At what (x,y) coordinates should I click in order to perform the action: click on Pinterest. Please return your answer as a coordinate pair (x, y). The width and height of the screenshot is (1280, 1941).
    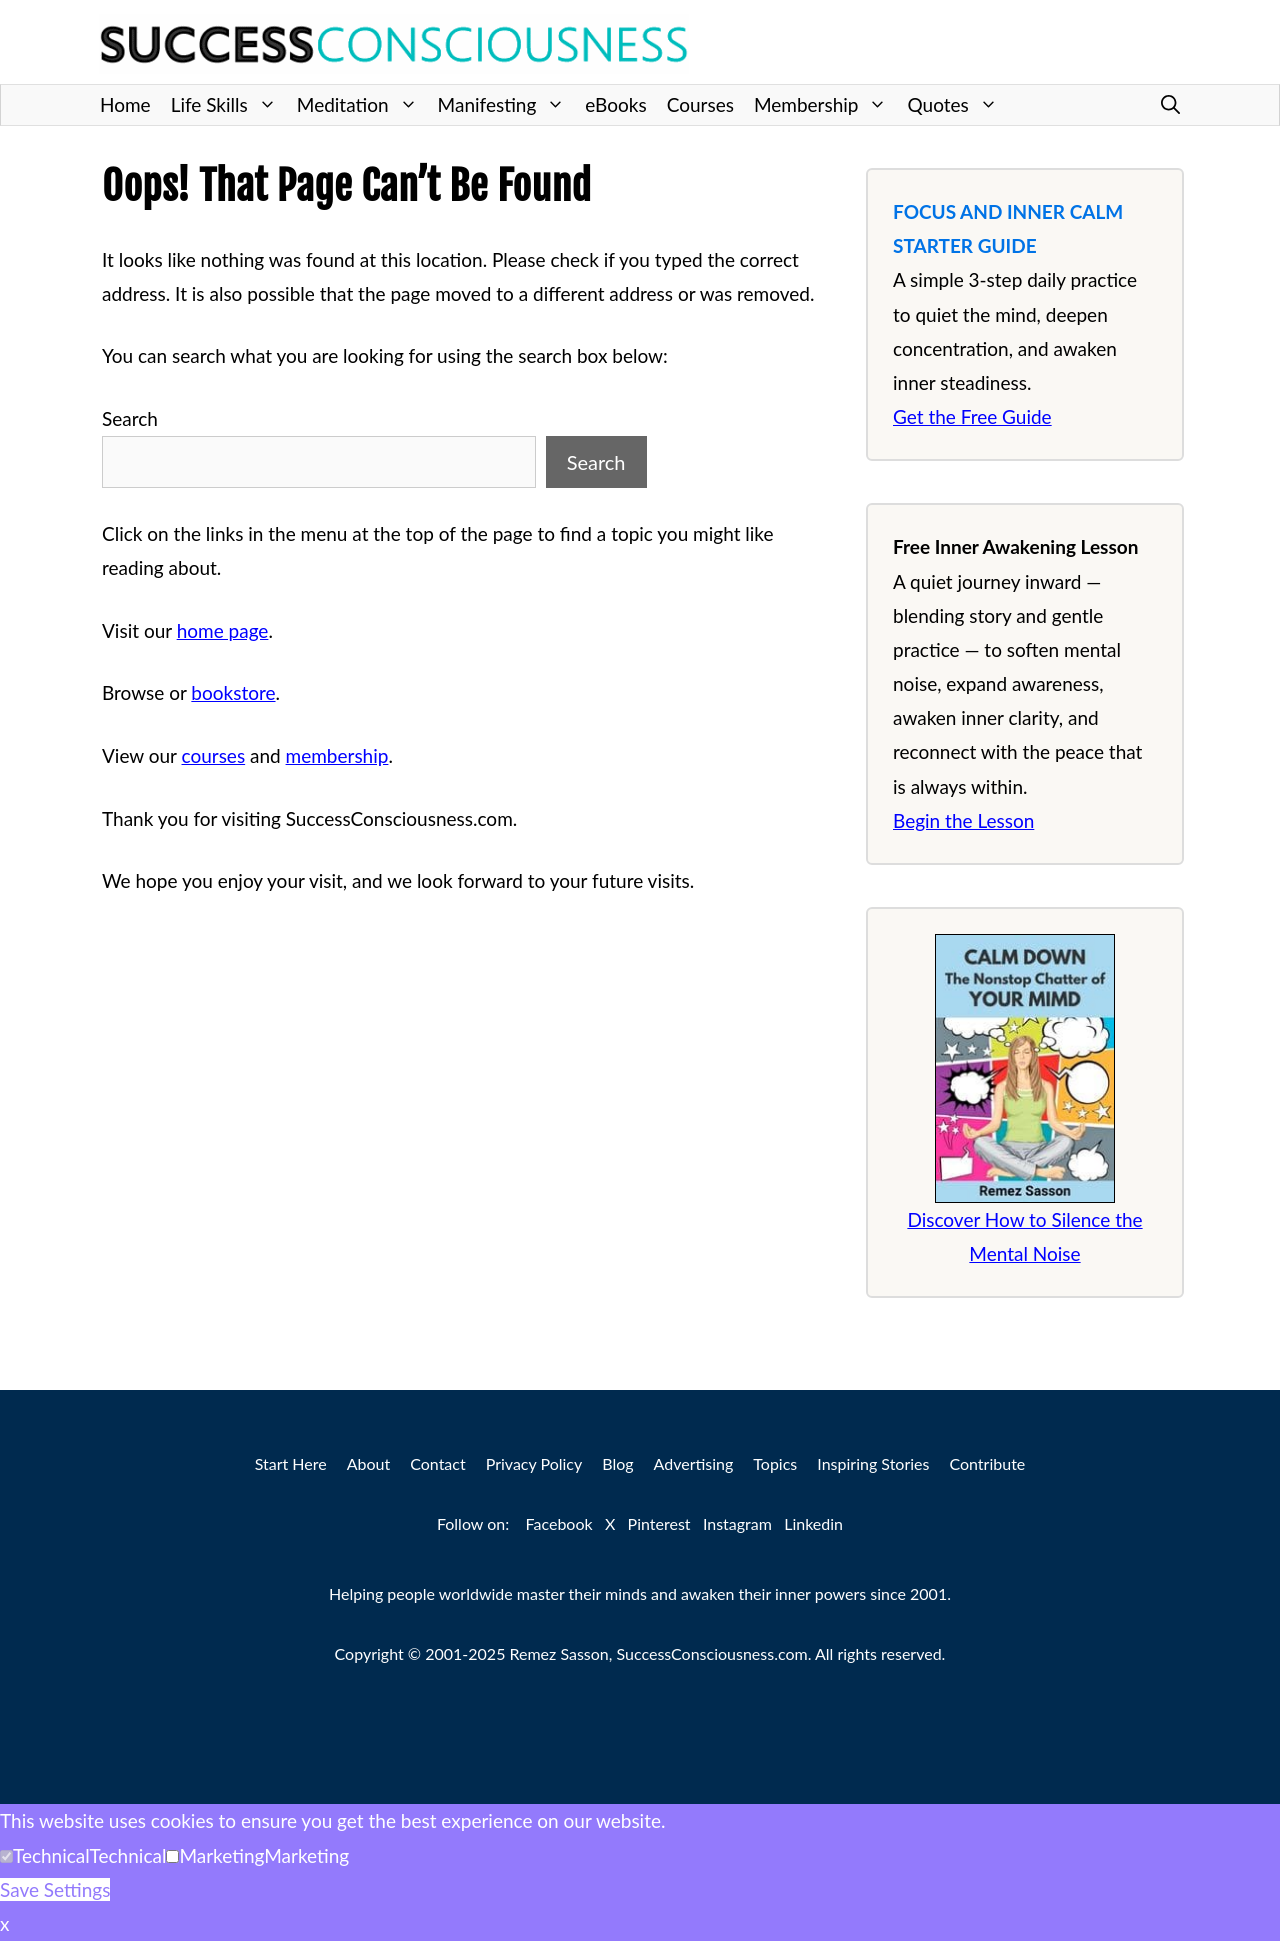
    Looking at the image, I should click on (659, 1523).